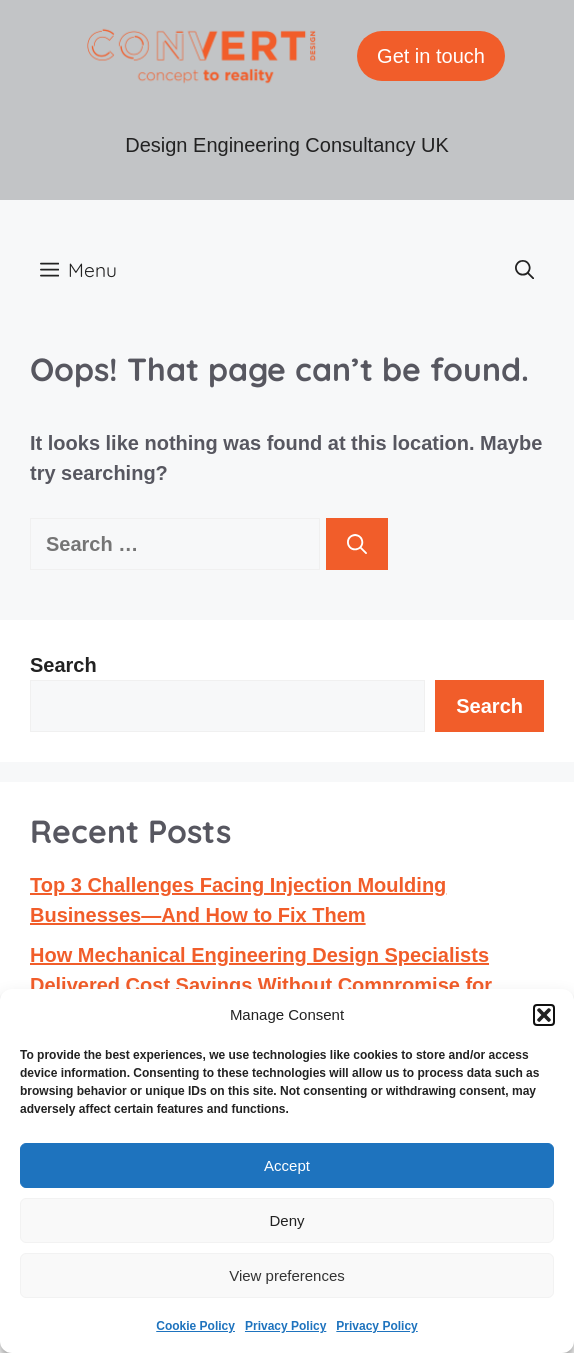  I want to click on Search, so click(63, 665).